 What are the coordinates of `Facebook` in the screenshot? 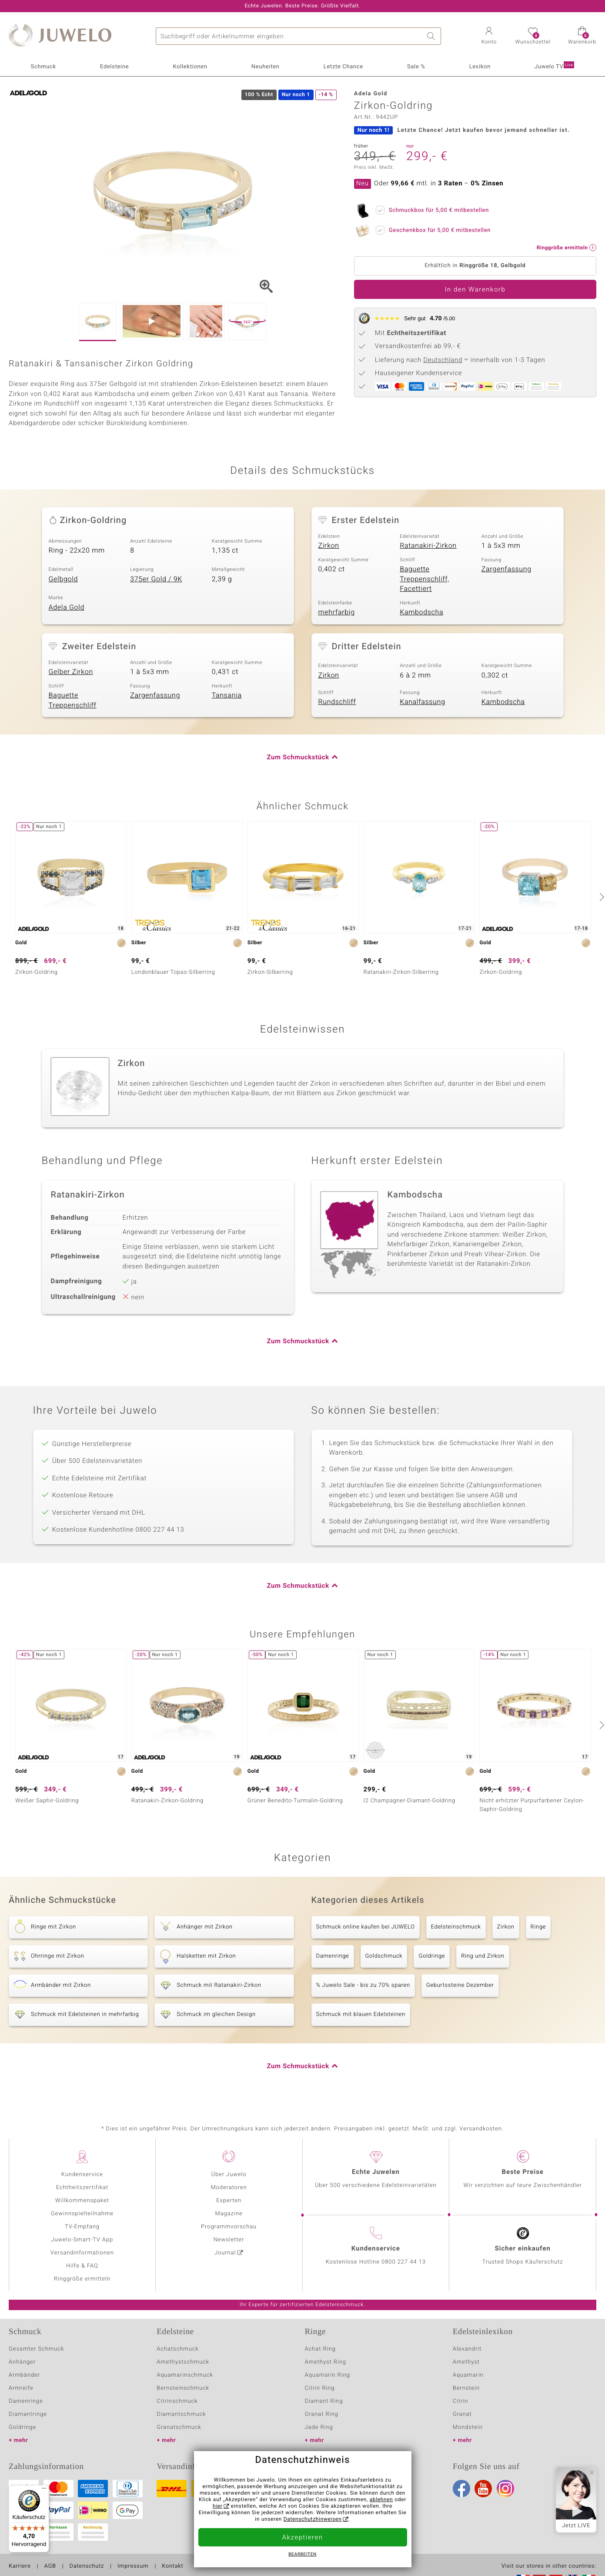 It's located at (461, 2488).